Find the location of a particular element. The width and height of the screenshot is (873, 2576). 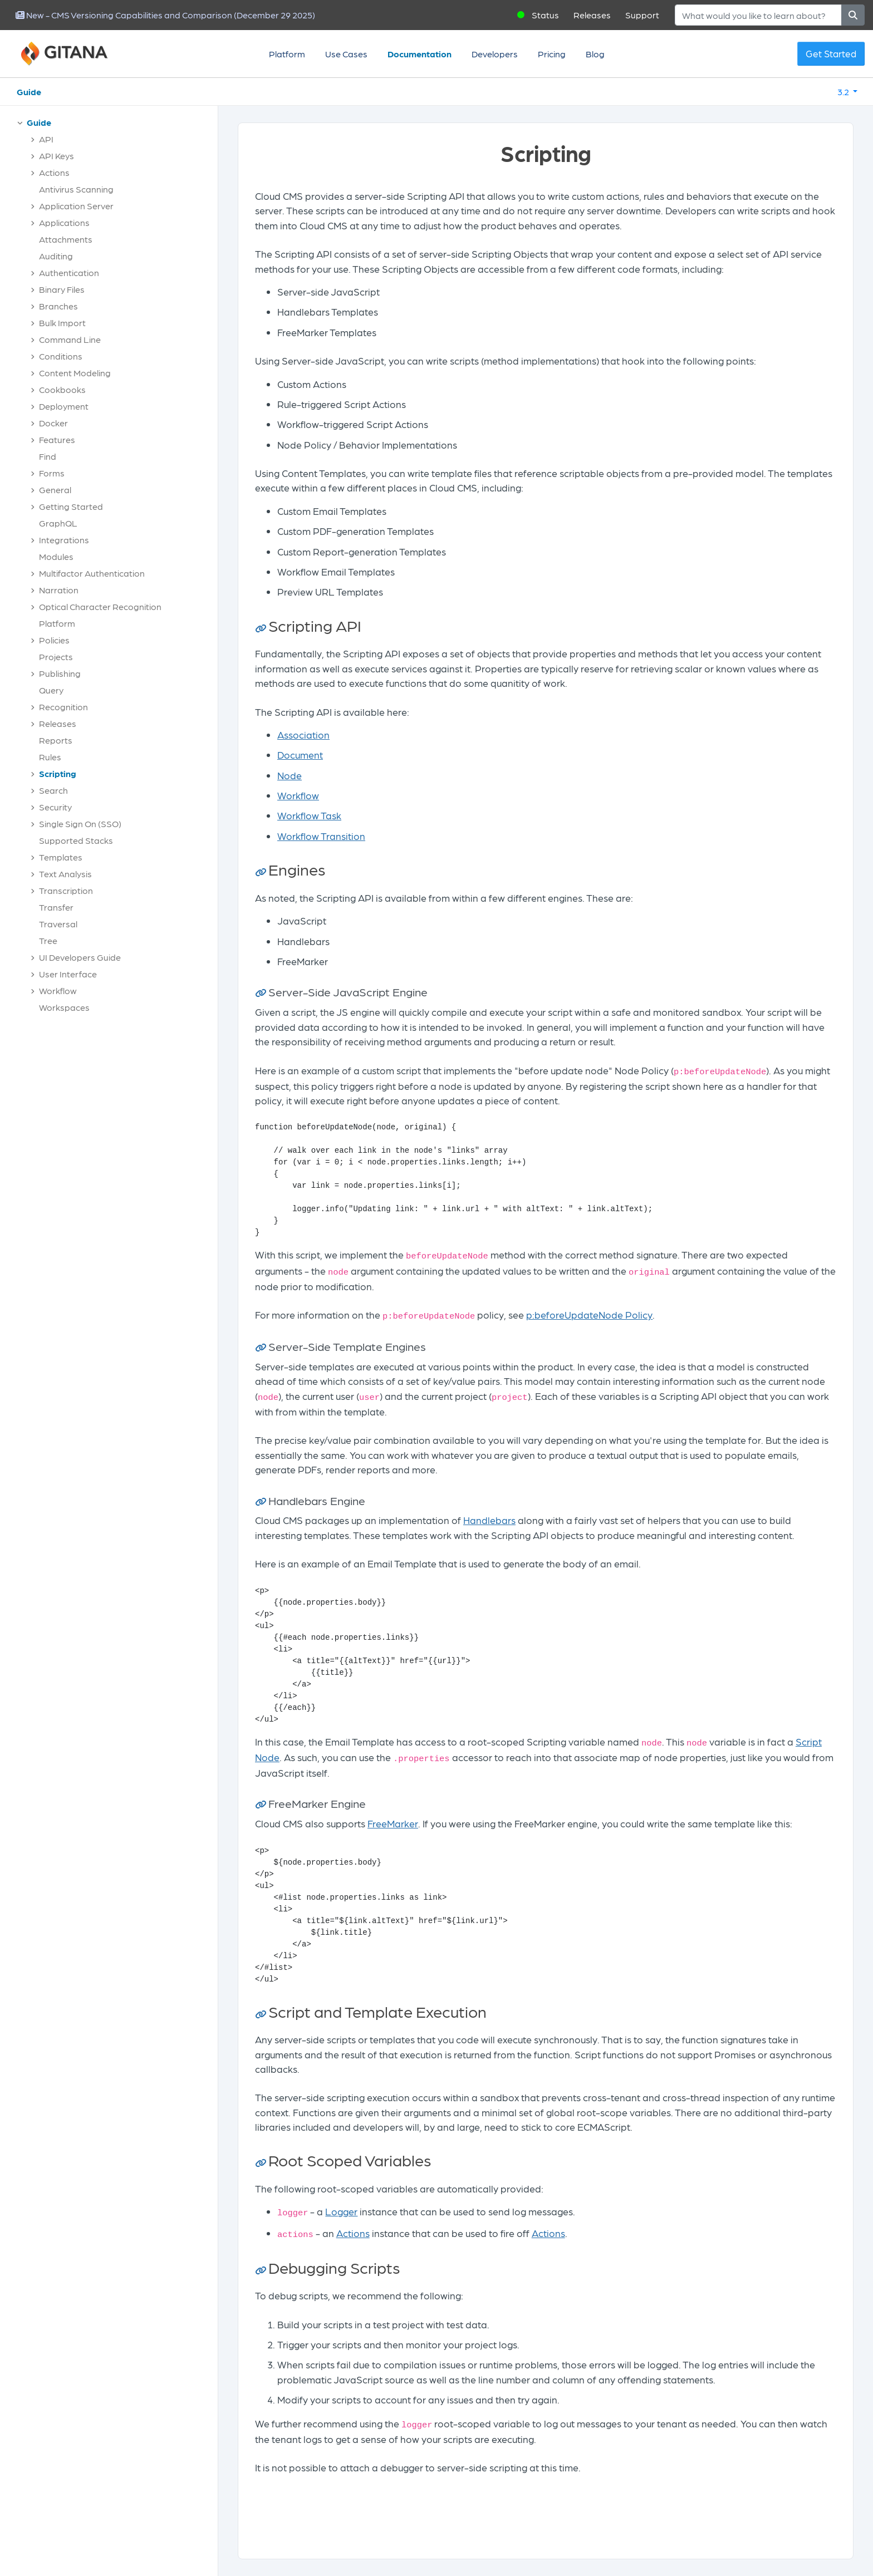

Handlebars is located at coordinates (489, 1519).